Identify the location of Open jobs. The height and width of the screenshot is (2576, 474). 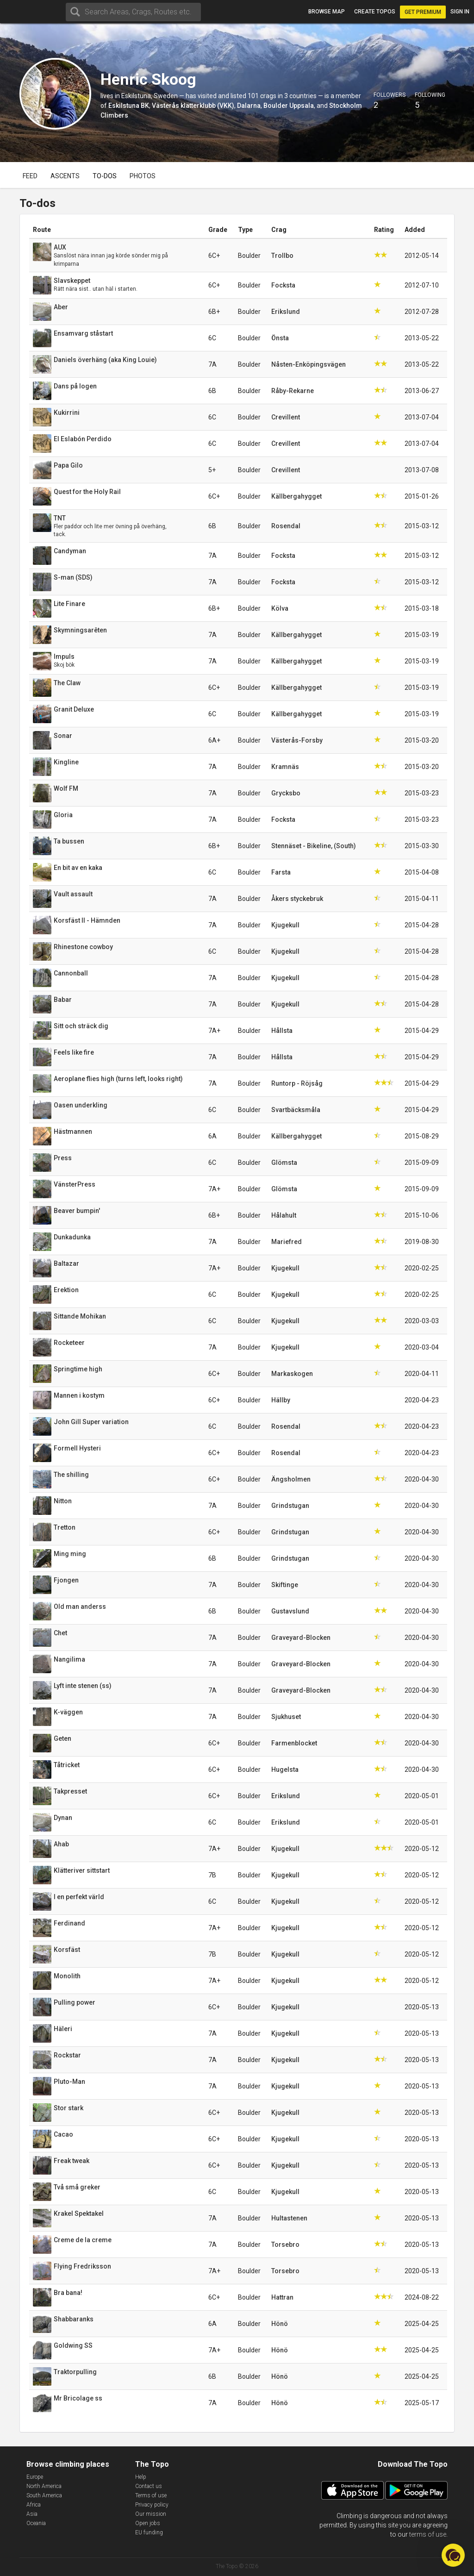
(147, 2523).